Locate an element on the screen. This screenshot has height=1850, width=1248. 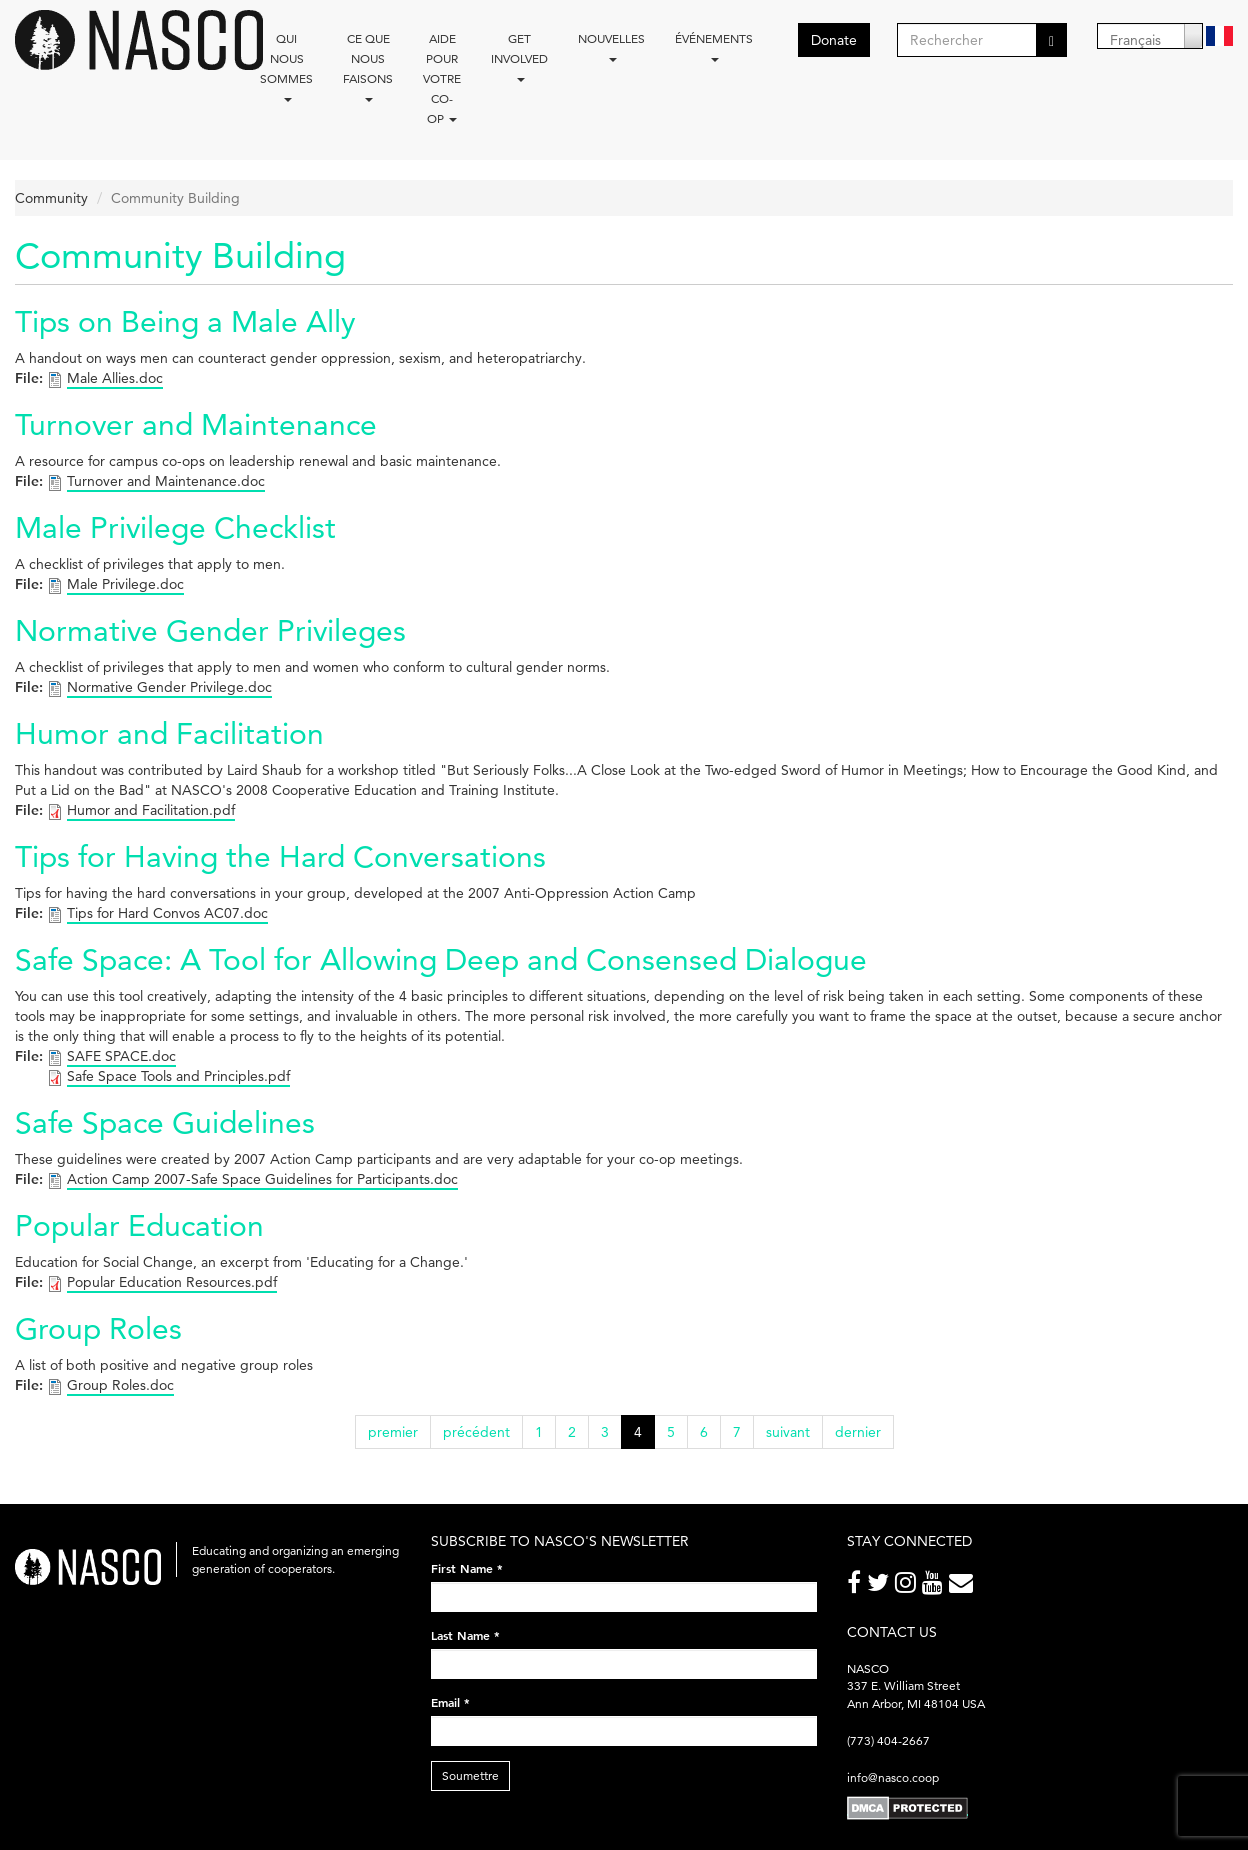
Normative Gender Privileges is located at coordinates (210, 630).